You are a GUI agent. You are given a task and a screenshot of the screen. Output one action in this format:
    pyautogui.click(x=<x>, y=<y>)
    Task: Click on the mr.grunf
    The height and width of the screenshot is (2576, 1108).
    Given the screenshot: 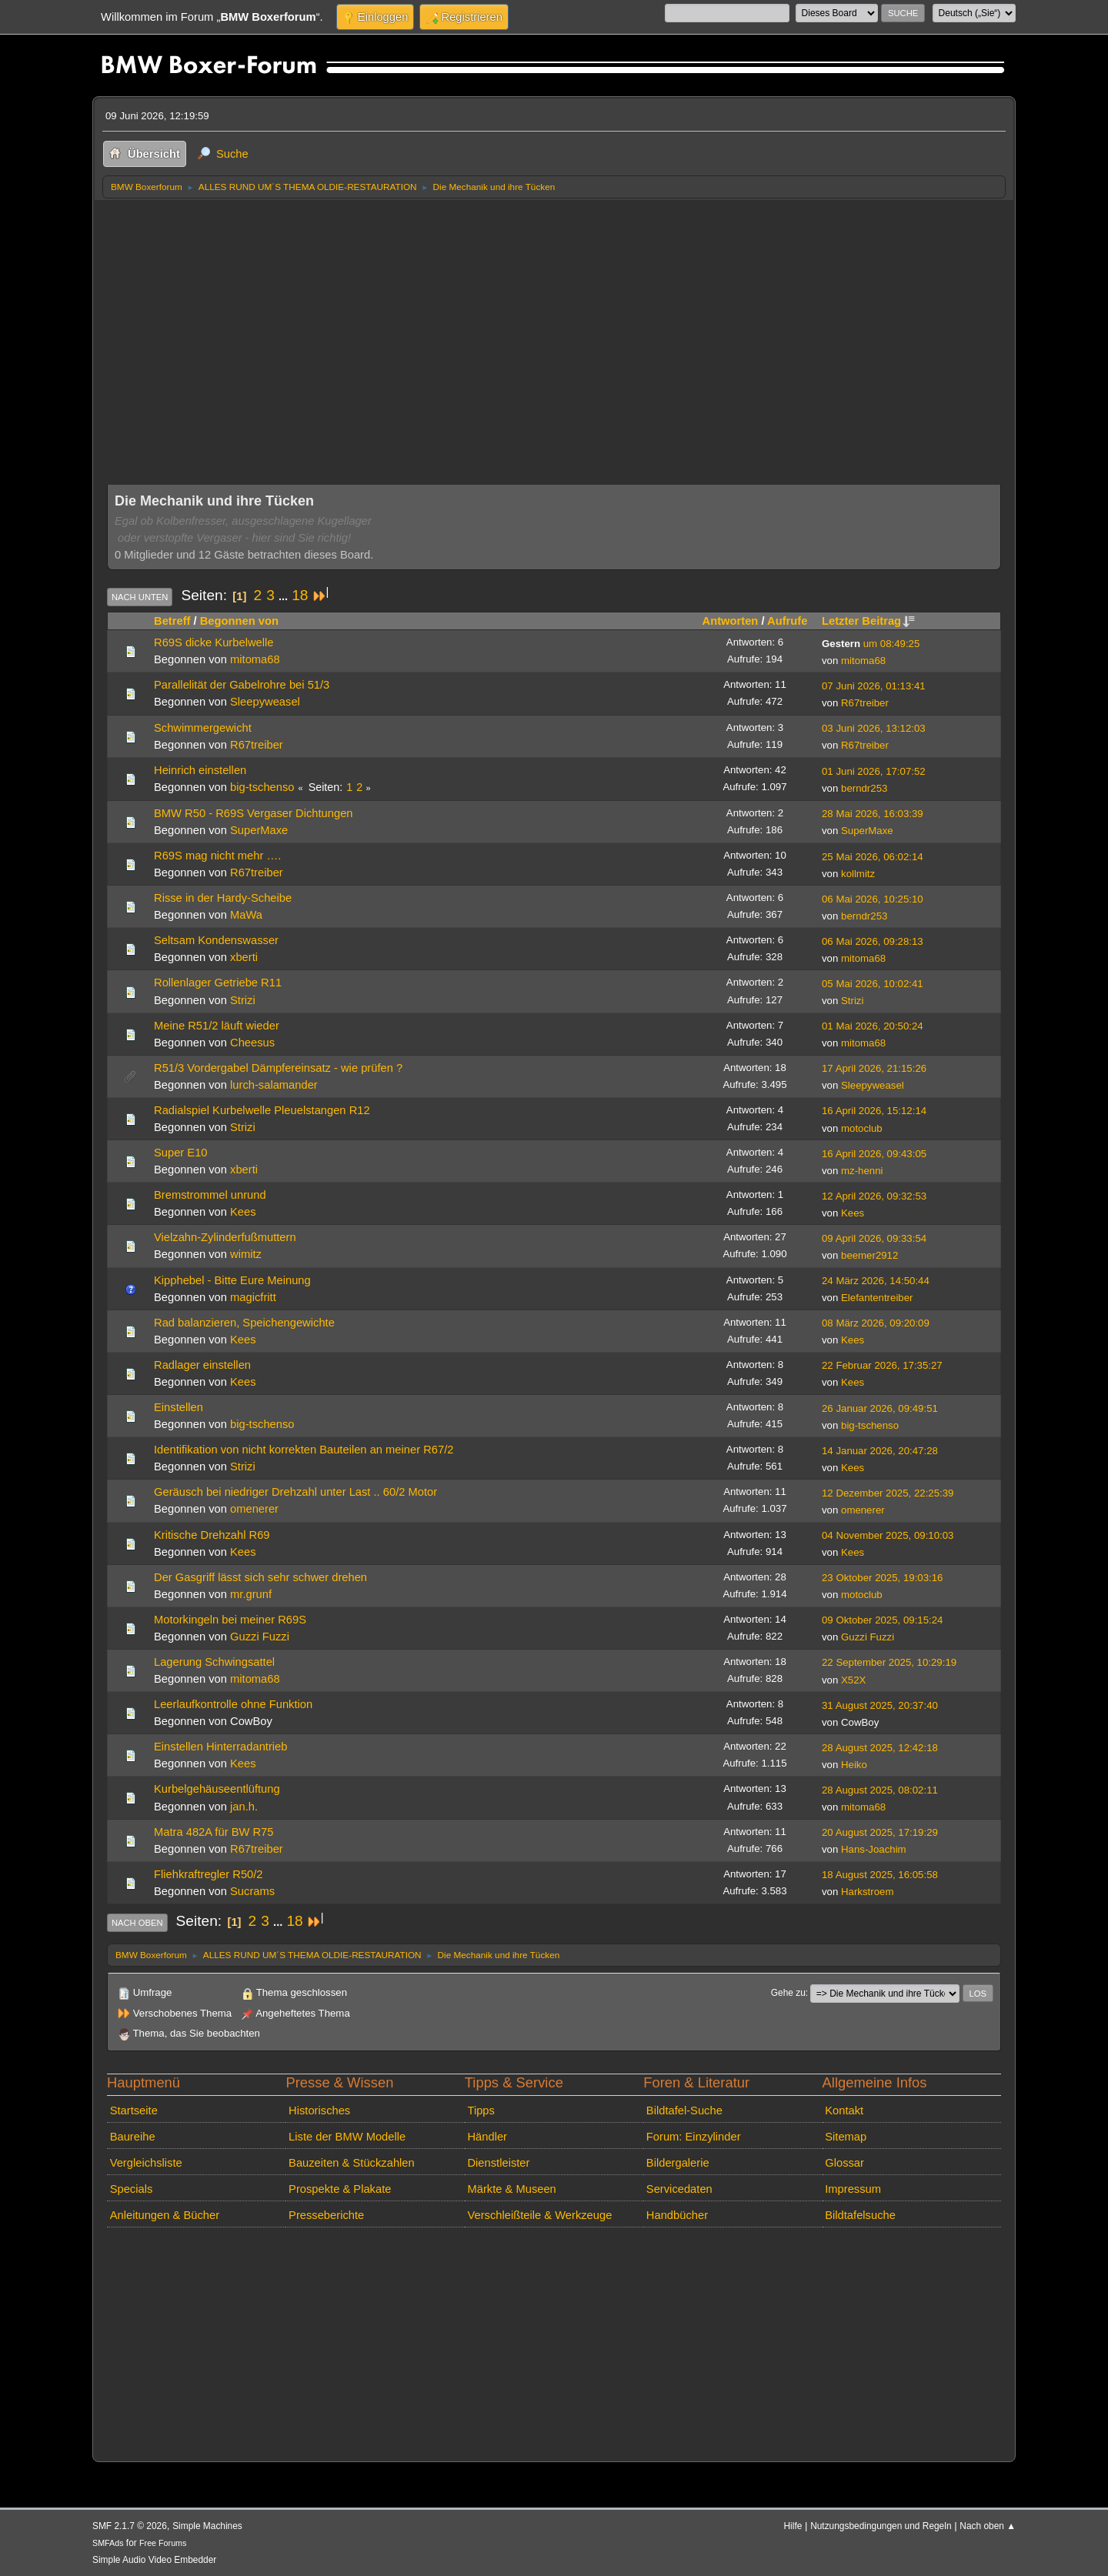 What is the action you would take?
    pyautogui.click(x=251, y=1594)
    